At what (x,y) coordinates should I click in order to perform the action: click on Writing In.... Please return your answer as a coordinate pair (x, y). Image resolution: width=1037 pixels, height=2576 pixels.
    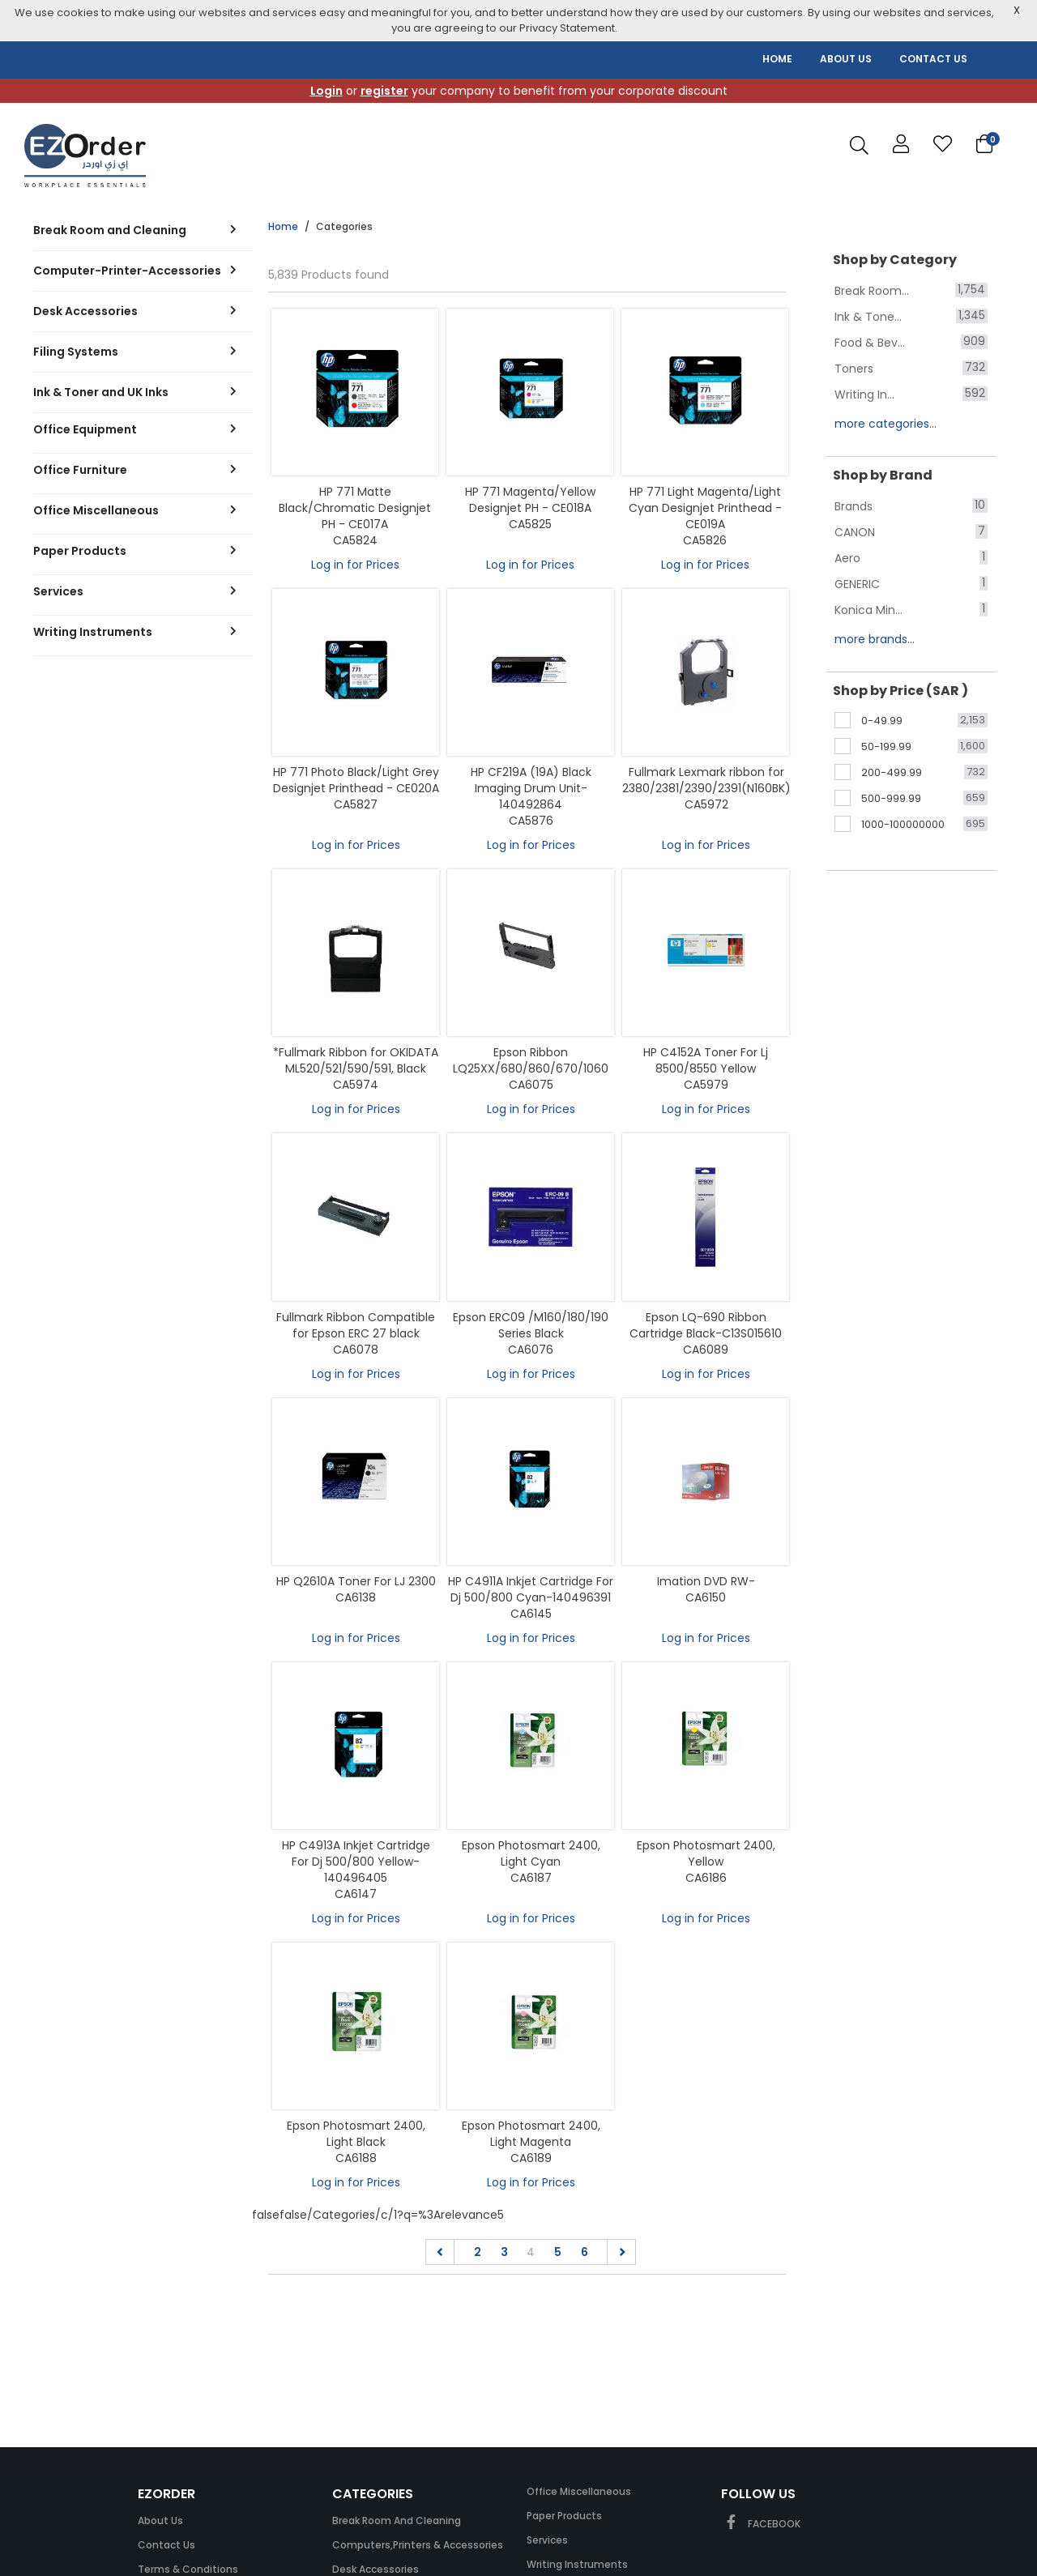
    Looking at the image, I should click on (864, 394).